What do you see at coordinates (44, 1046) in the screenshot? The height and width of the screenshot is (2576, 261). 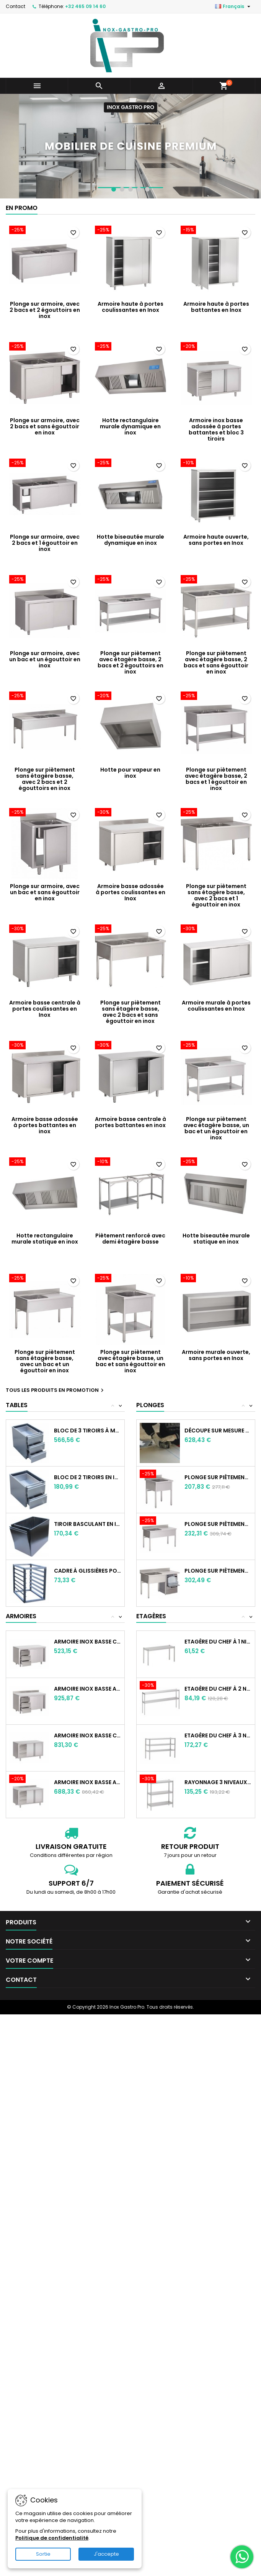 I see `[Armoire basse adossée à portes battantes en inox]` at bounding box center [44, 1046].